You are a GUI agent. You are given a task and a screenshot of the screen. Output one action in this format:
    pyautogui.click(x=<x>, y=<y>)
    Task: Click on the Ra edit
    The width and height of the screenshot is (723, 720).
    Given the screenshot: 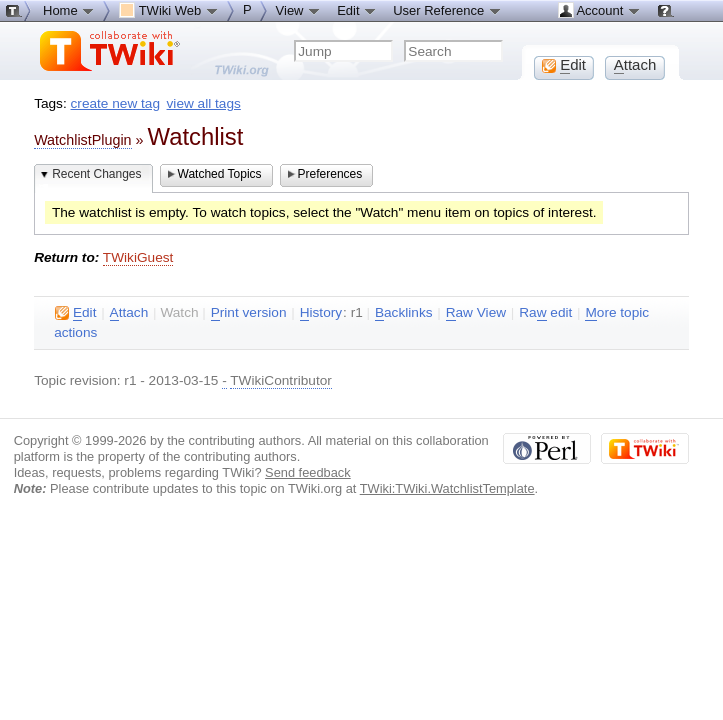 What is the action you would take?
    pyautogui.click(x=545, y=313)
    